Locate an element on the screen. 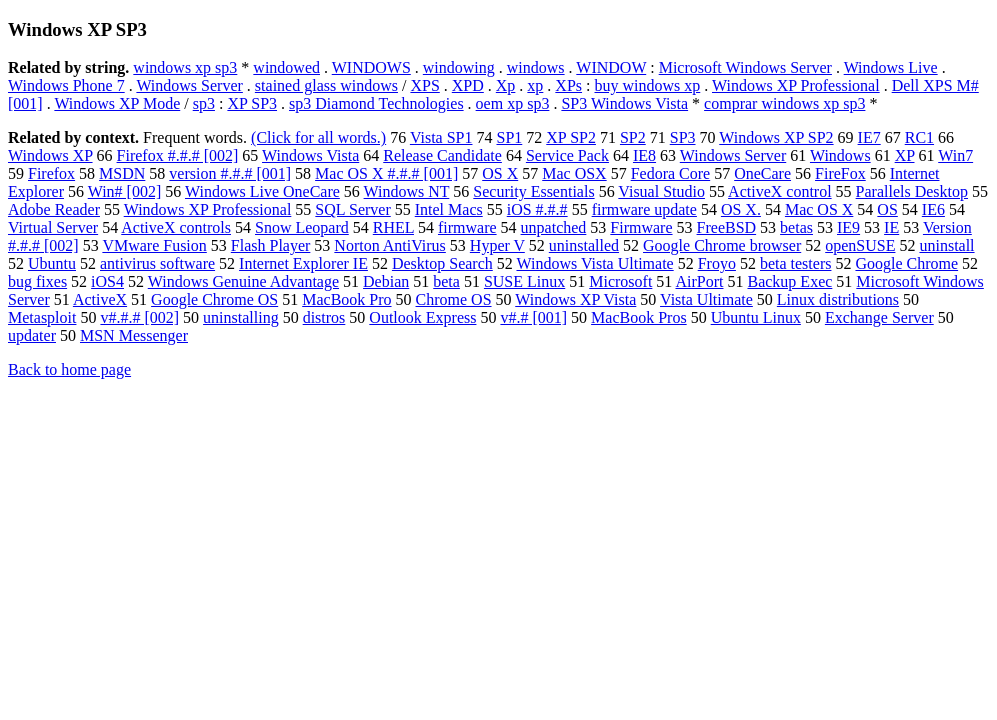 The width and height of the screenshot is (997, 720). sp3 is located at coordinates (204, 103).